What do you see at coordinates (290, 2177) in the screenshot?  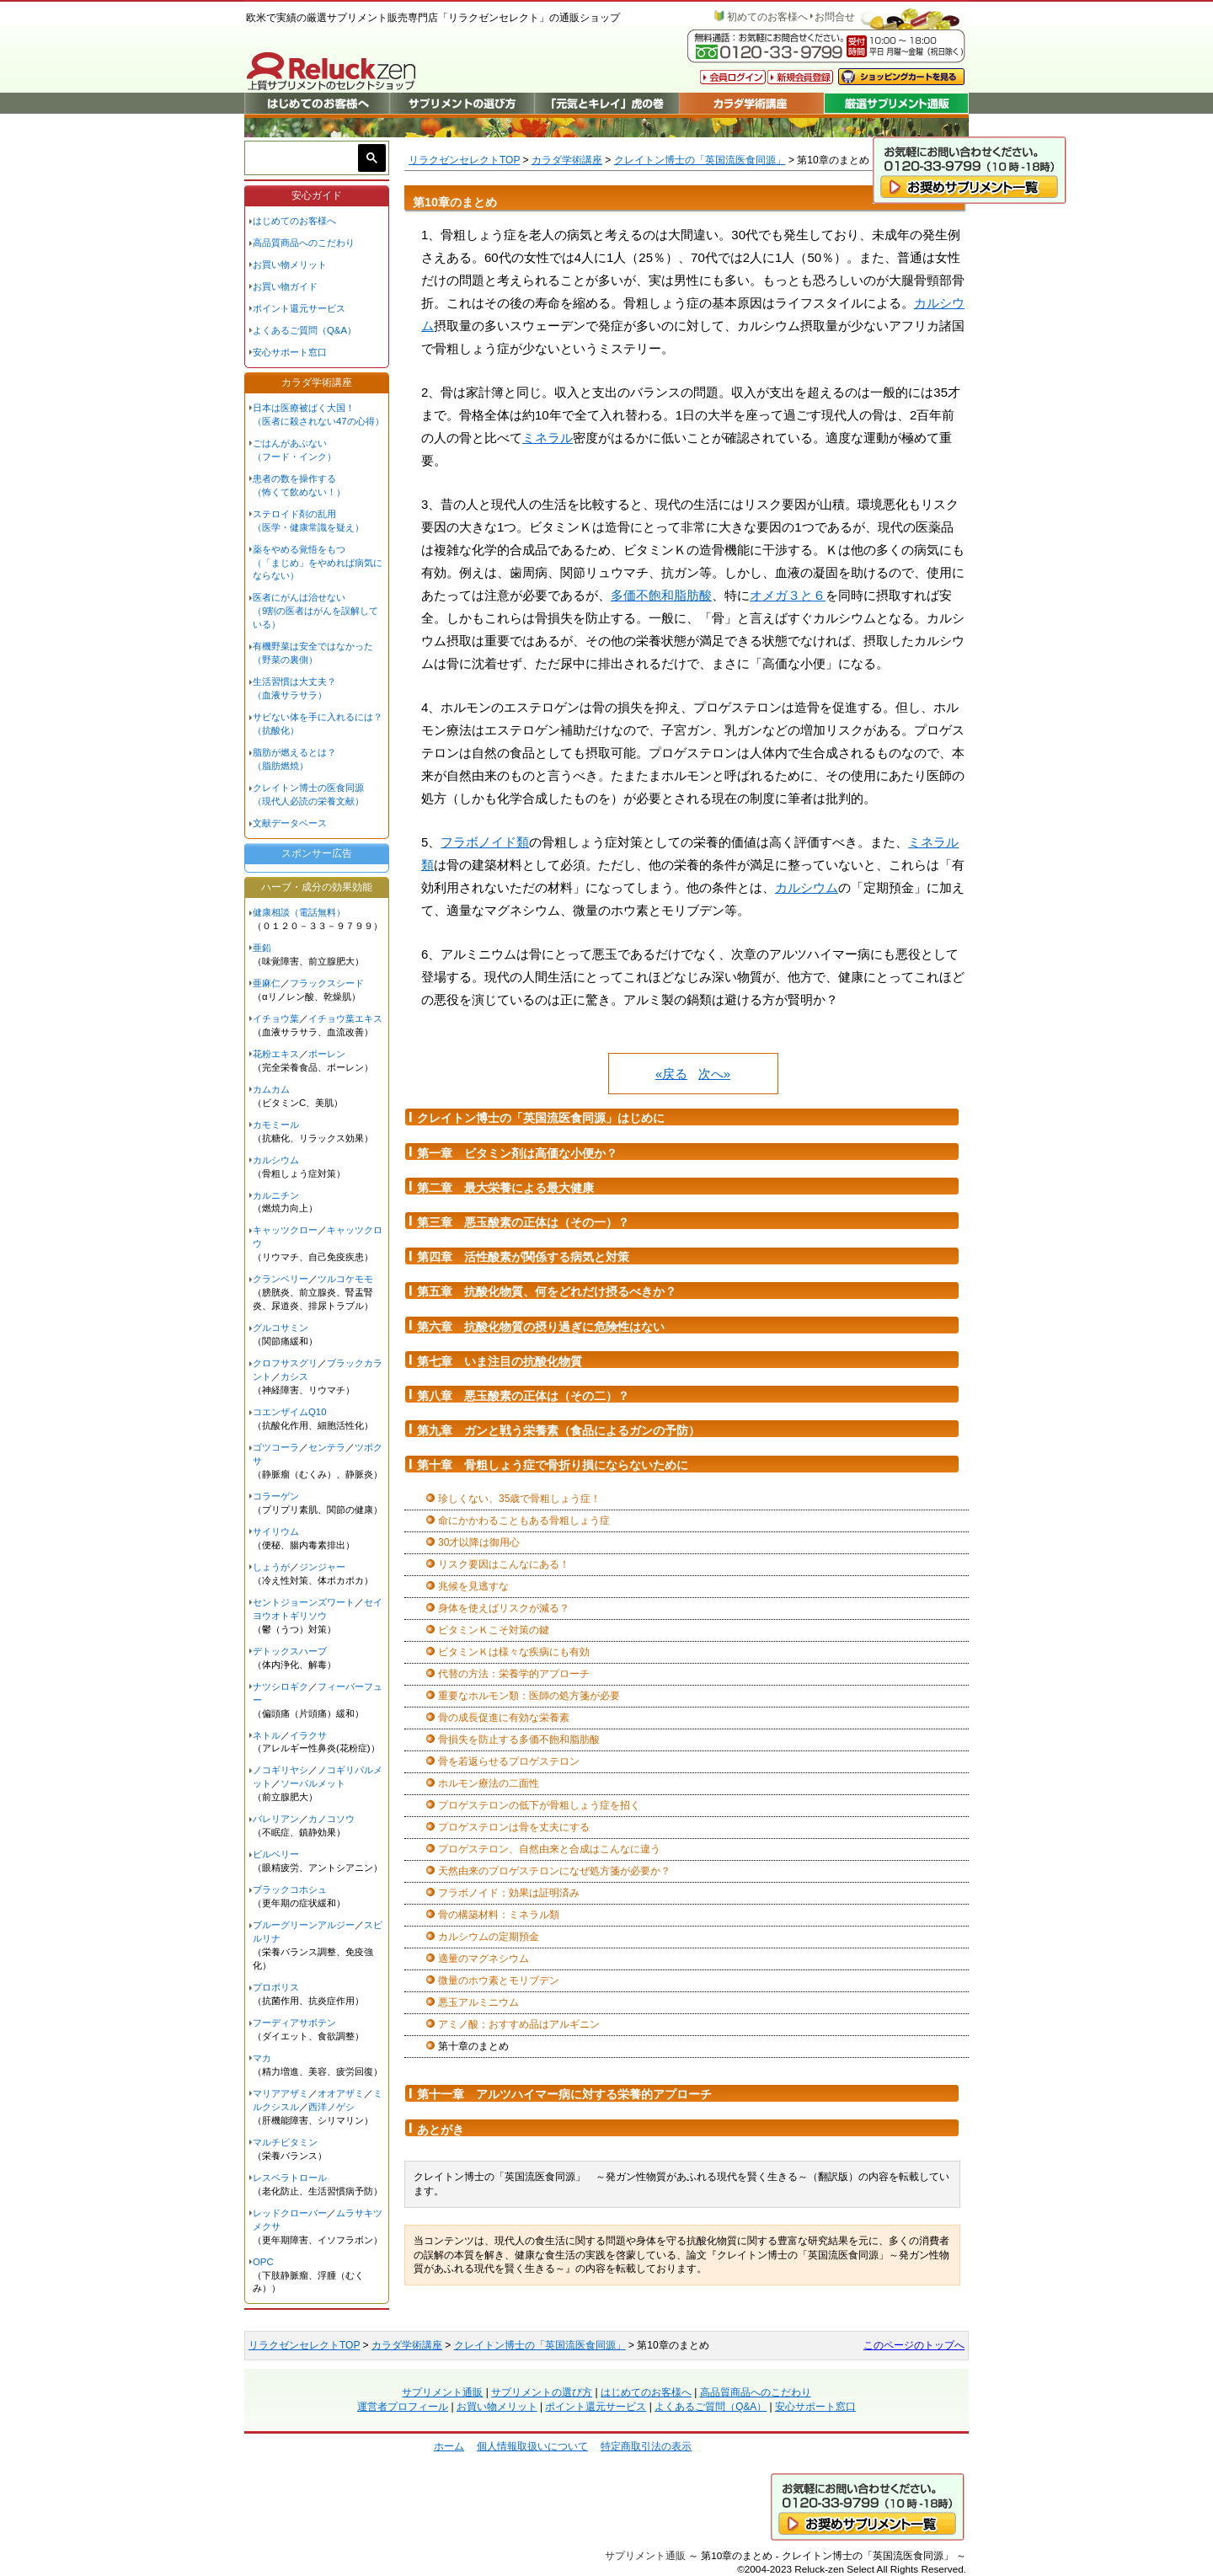 I see `レスベラトロール` at bounding box center [290, 2177].